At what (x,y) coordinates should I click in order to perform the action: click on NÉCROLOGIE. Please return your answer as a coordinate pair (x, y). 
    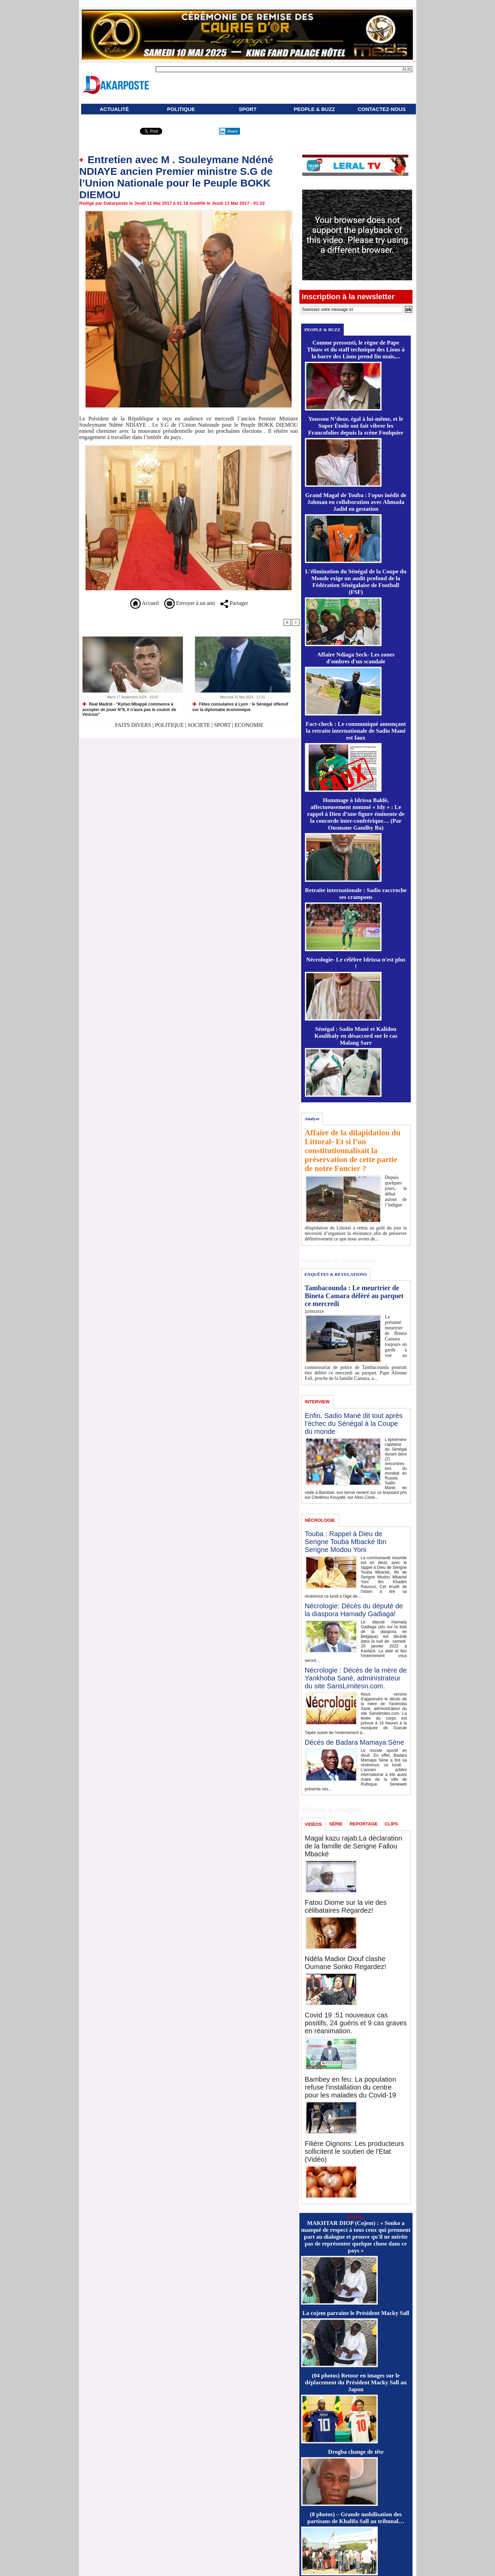
    Looking at the image, I should click on (320, 1520).